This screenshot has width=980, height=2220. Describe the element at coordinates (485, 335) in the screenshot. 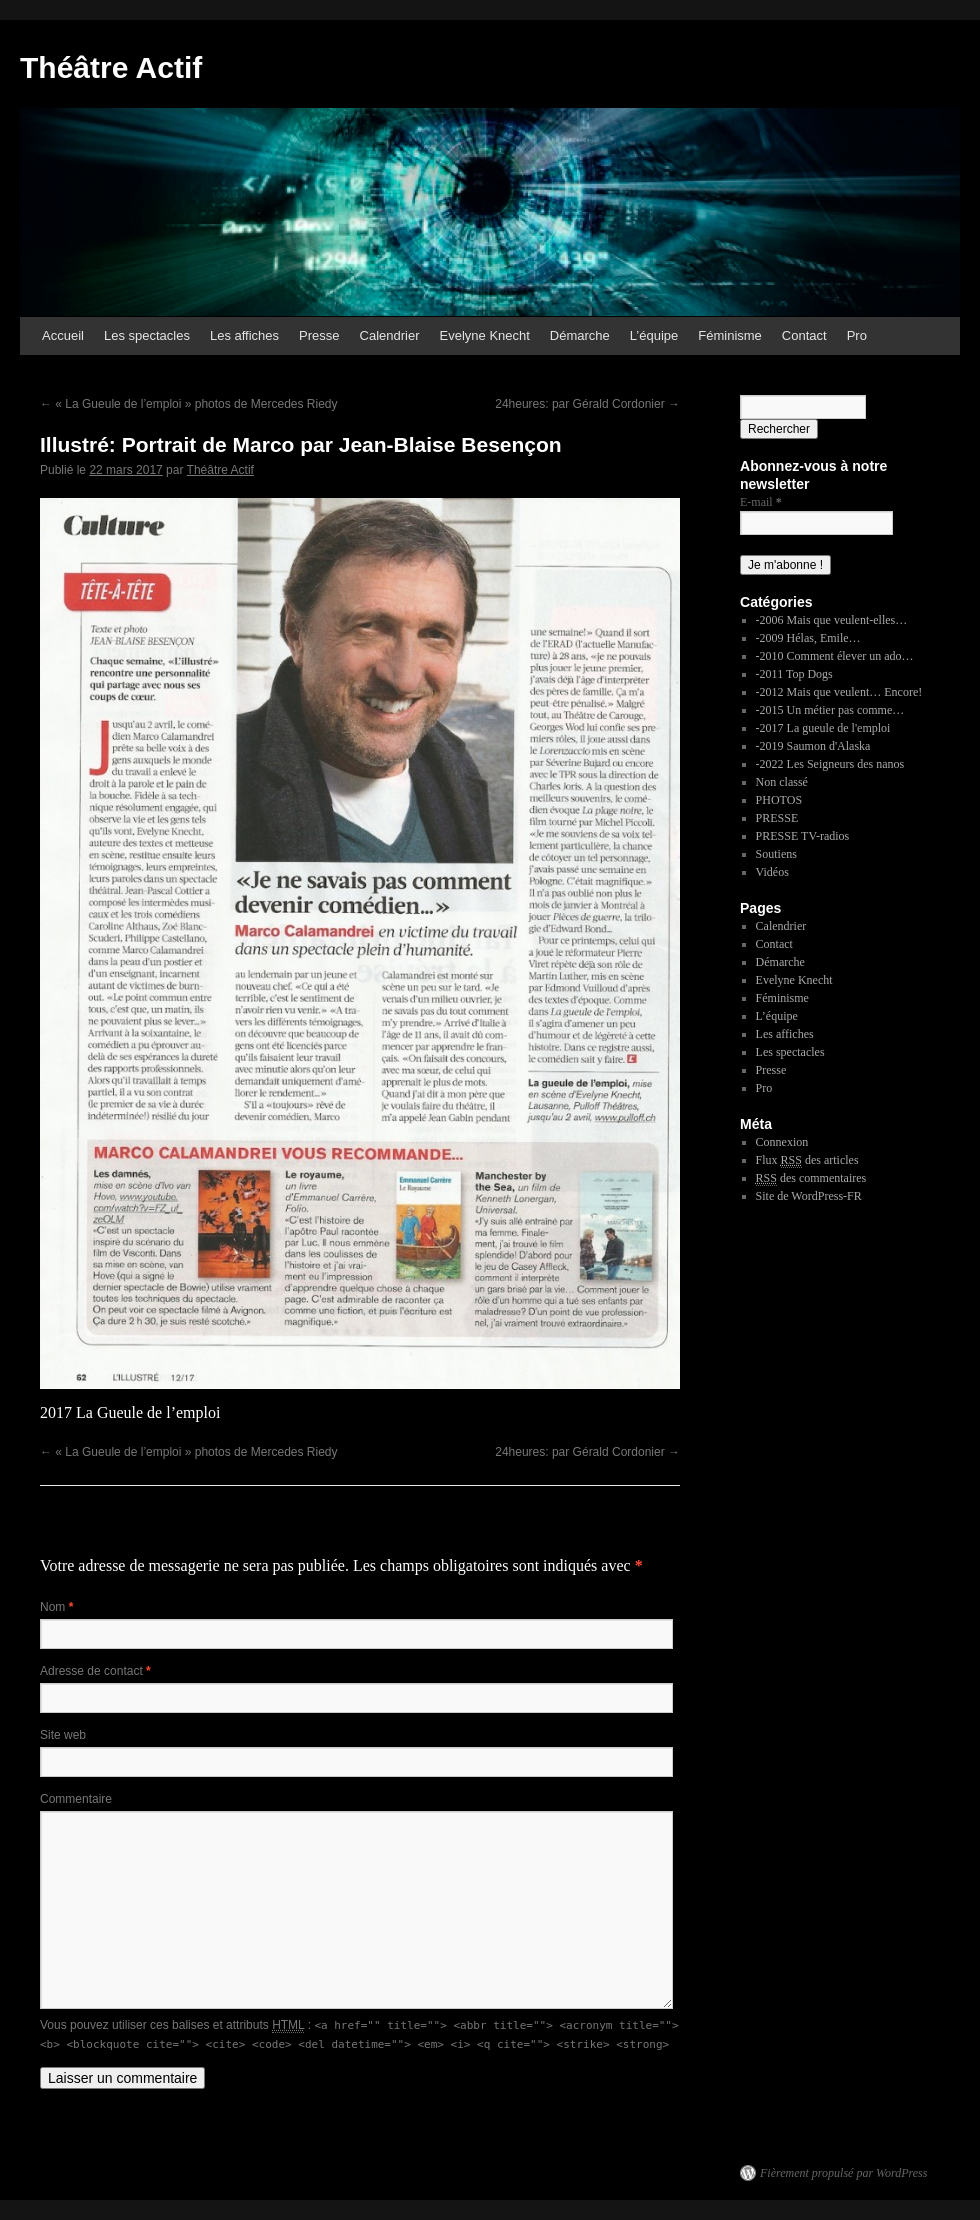

I see `Evelyne Knecht` at that location.